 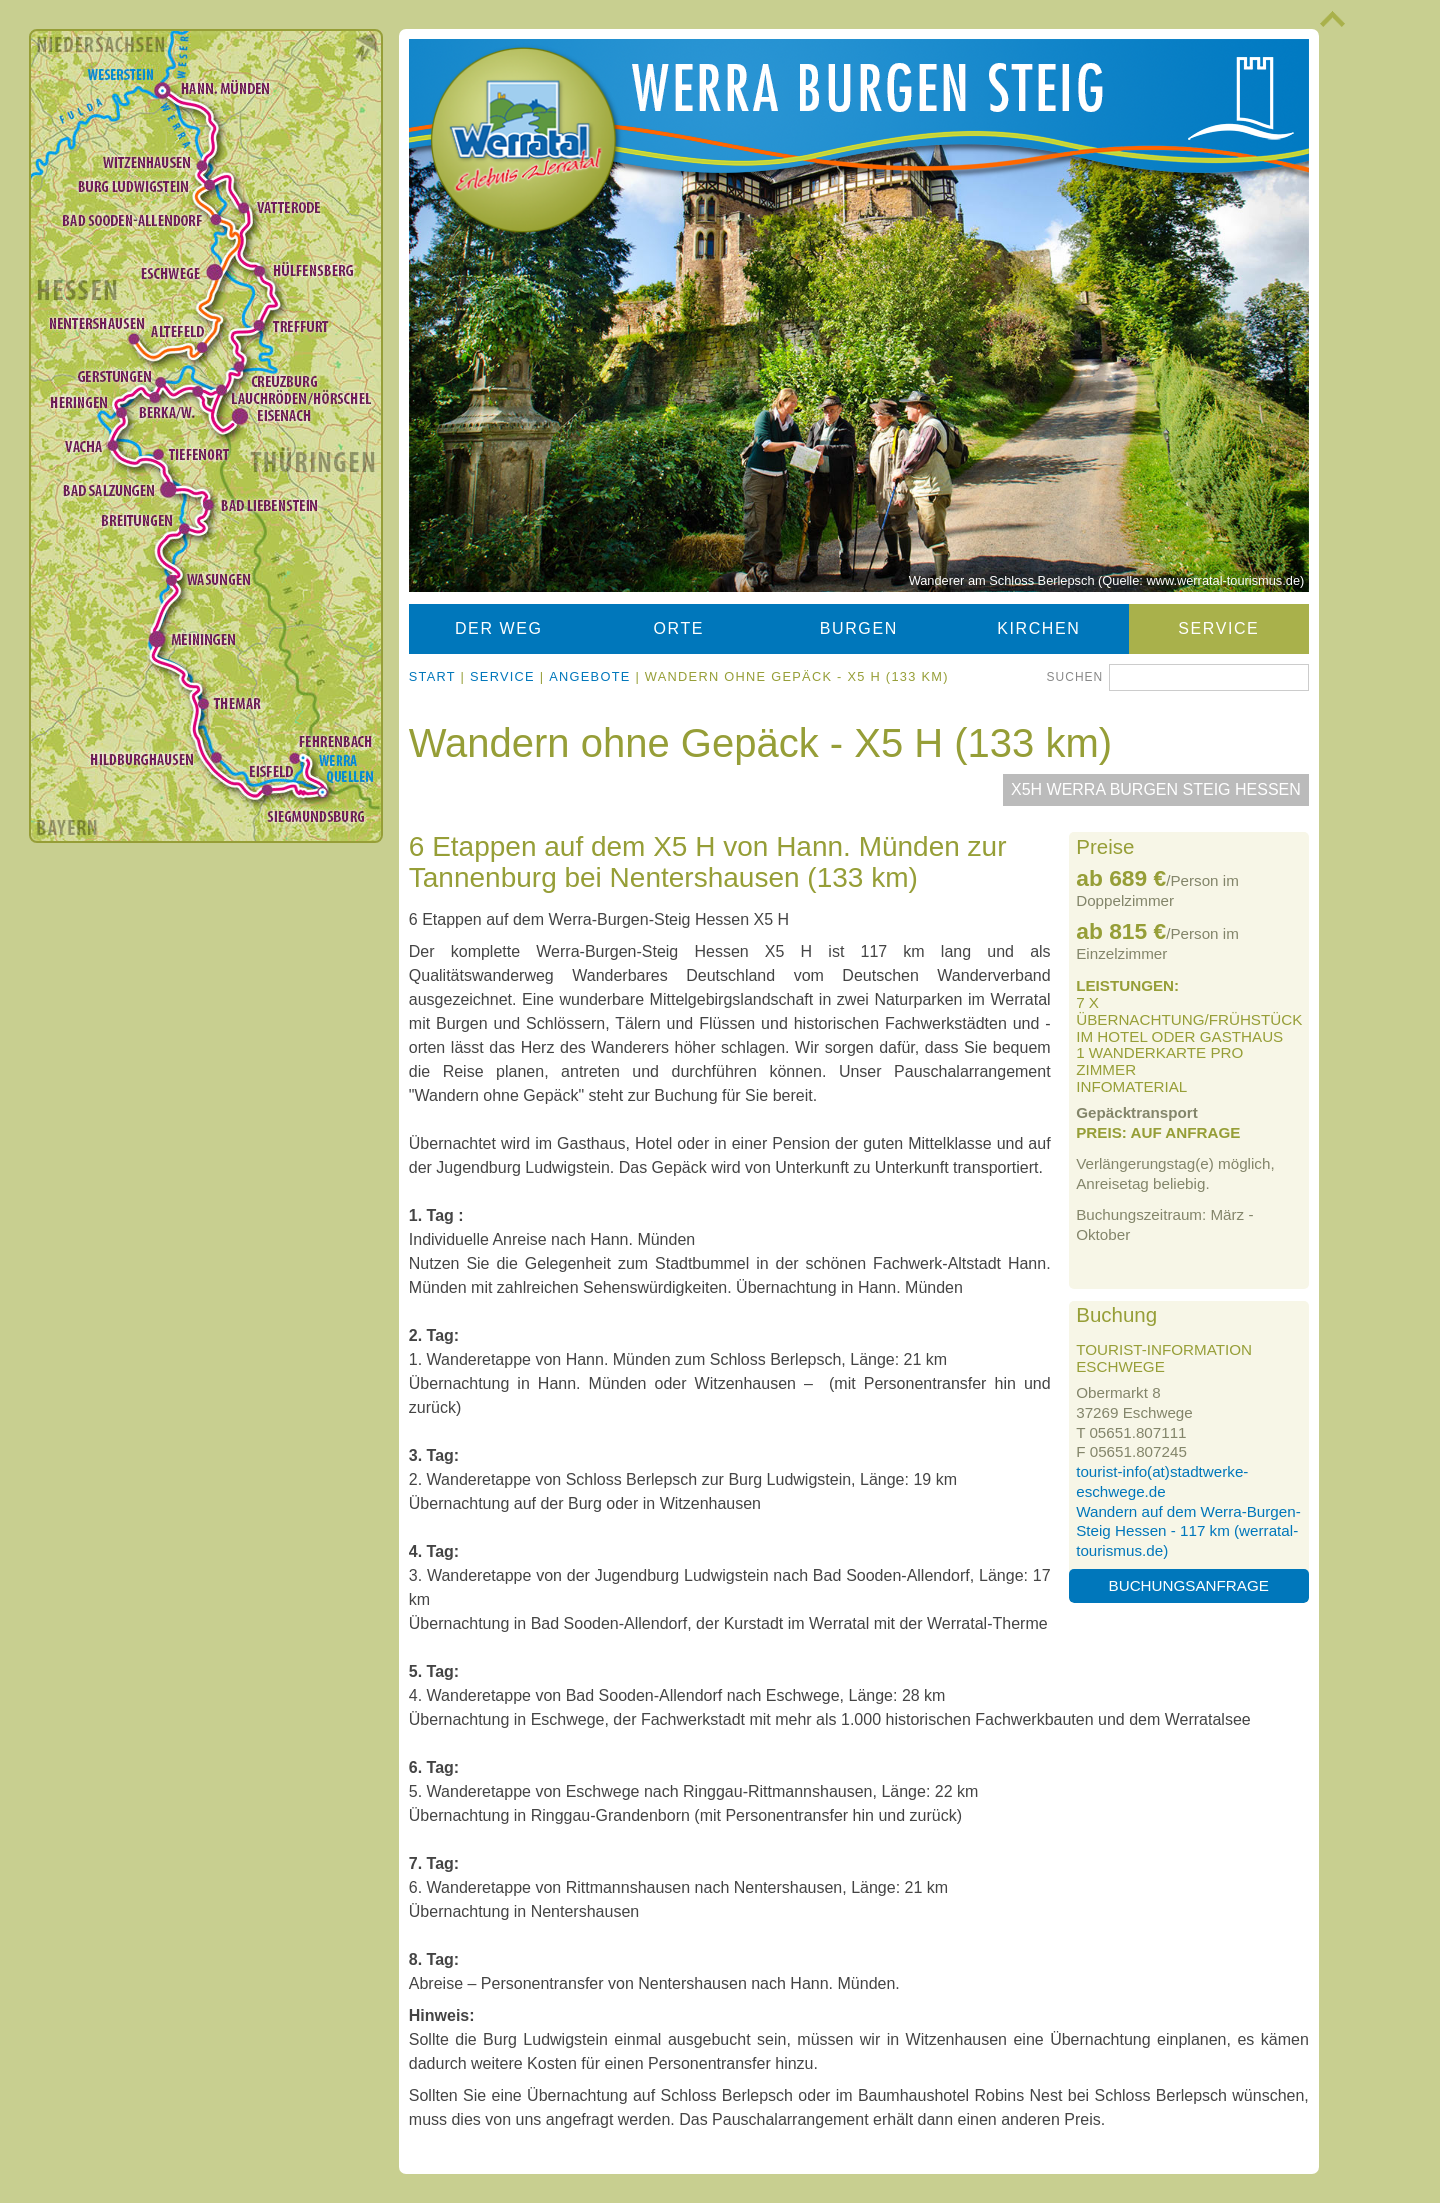 I want to click on Angebote, so click(x=589, y=676).